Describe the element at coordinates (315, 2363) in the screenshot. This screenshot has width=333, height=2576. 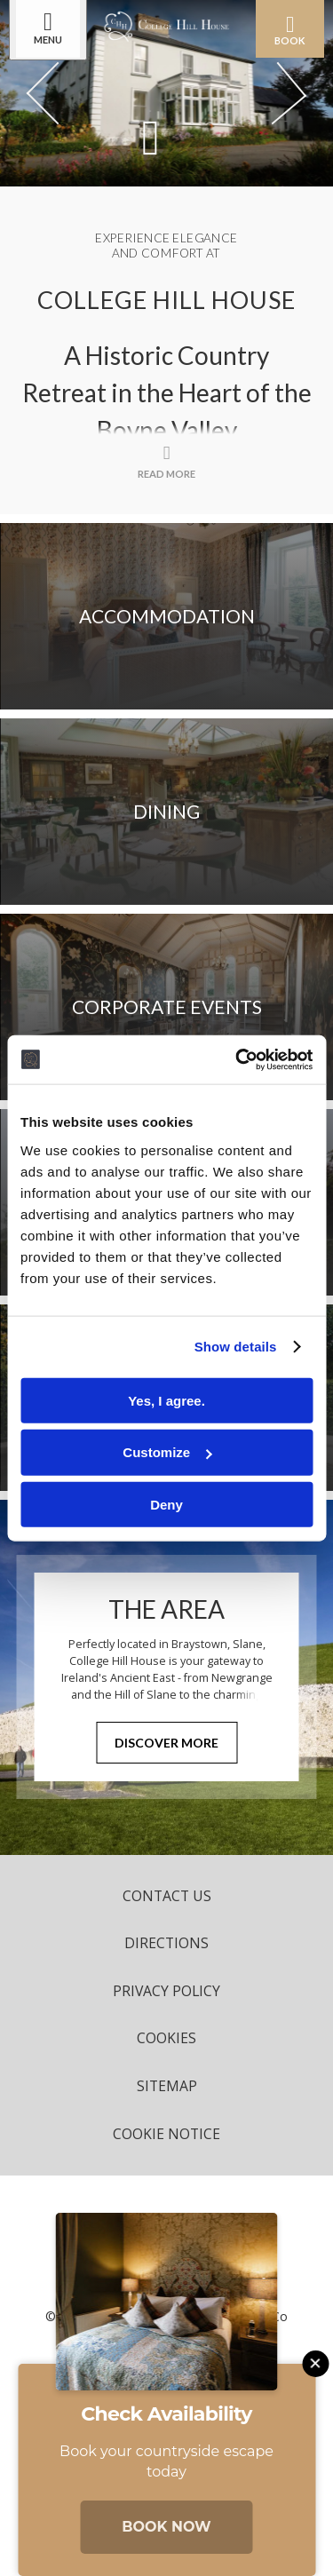
I see `[Close this message]` at that location.